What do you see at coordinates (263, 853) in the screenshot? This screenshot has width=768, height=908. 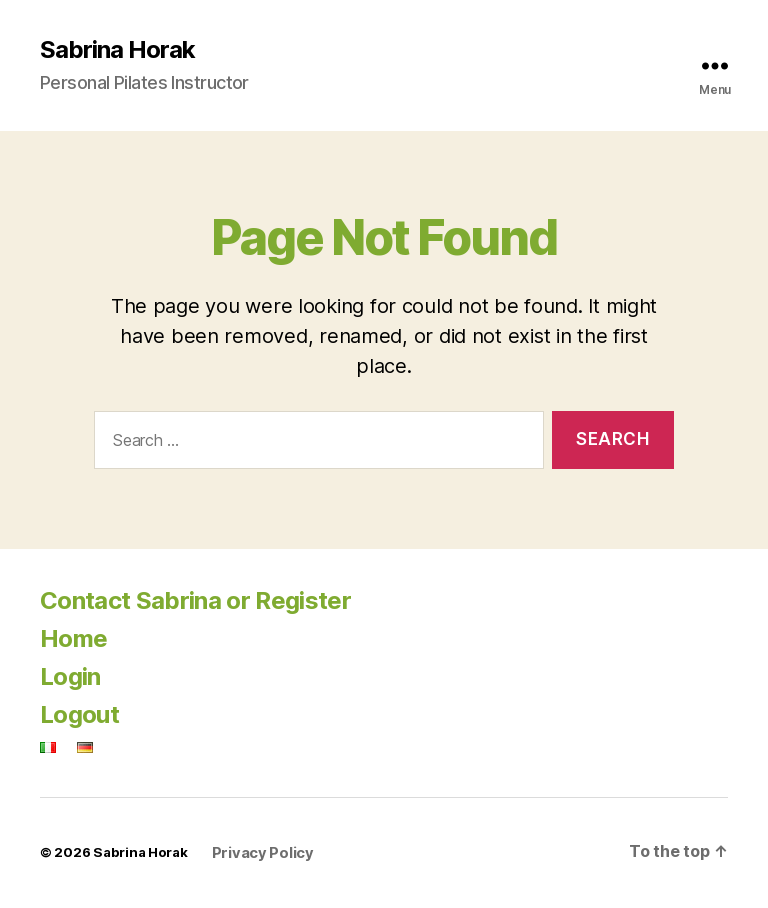 I see `Privacy Policy` at bounding box center [263, 853].